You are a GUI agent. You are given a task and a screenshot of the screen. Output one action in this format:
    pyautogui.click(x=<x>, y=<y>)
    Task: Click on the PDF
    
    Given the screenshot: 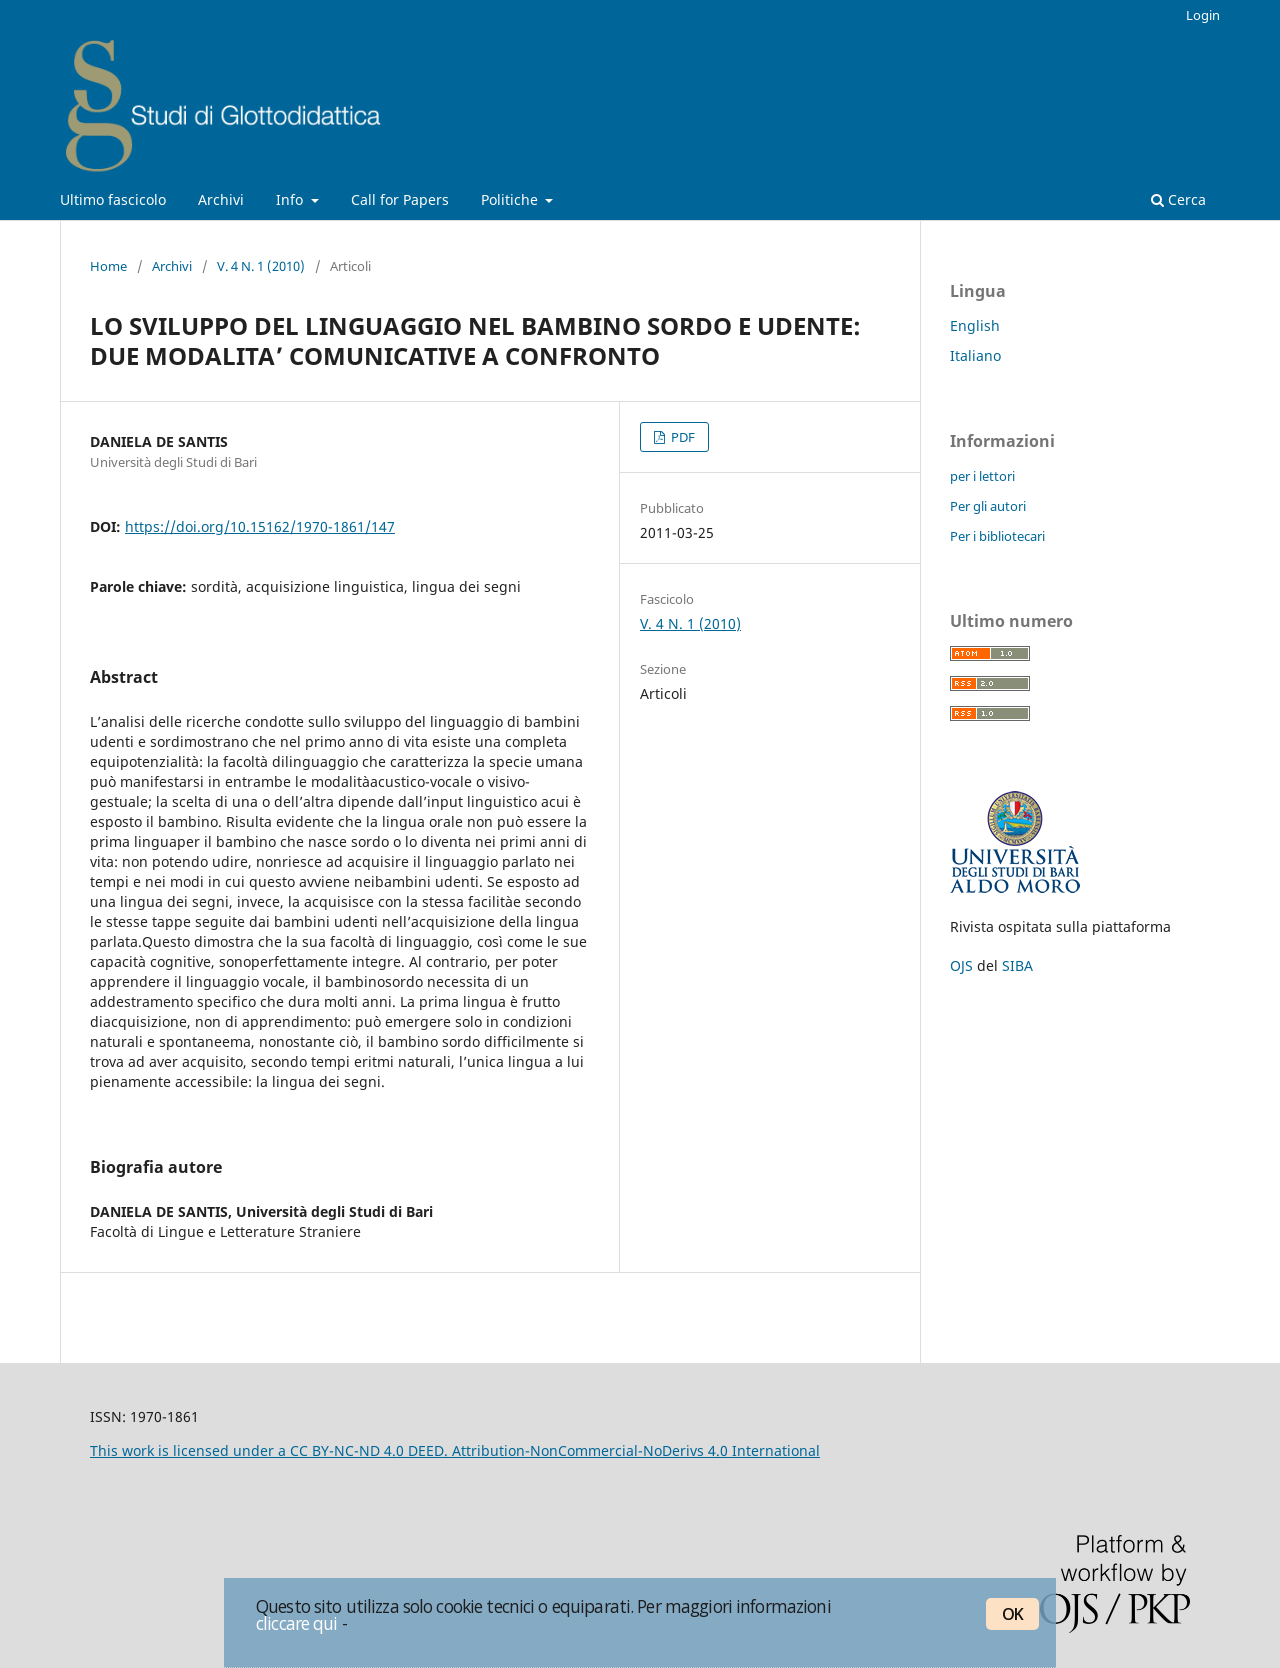 What is the action you would take?
    pyautogui.click(x=681, y=437)
    